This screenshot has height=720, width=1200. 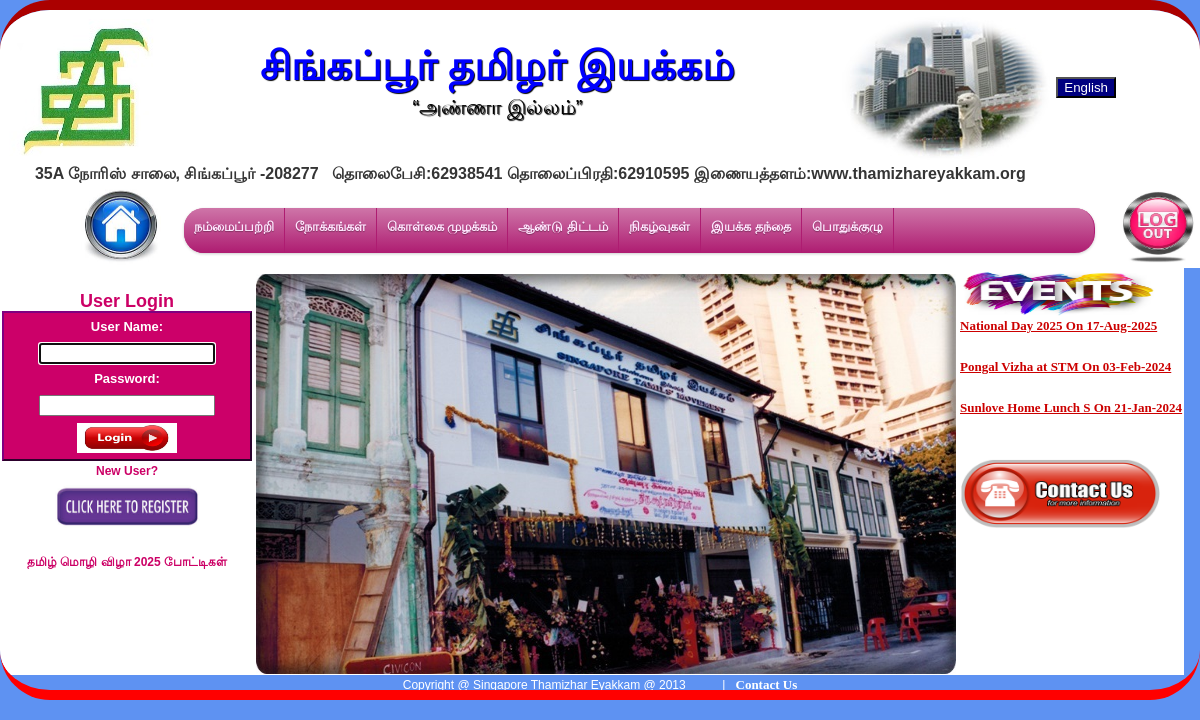 I want to click on Sunlove Home Lunch S On 21-Jan-2024, so click(x=1071, y=407).